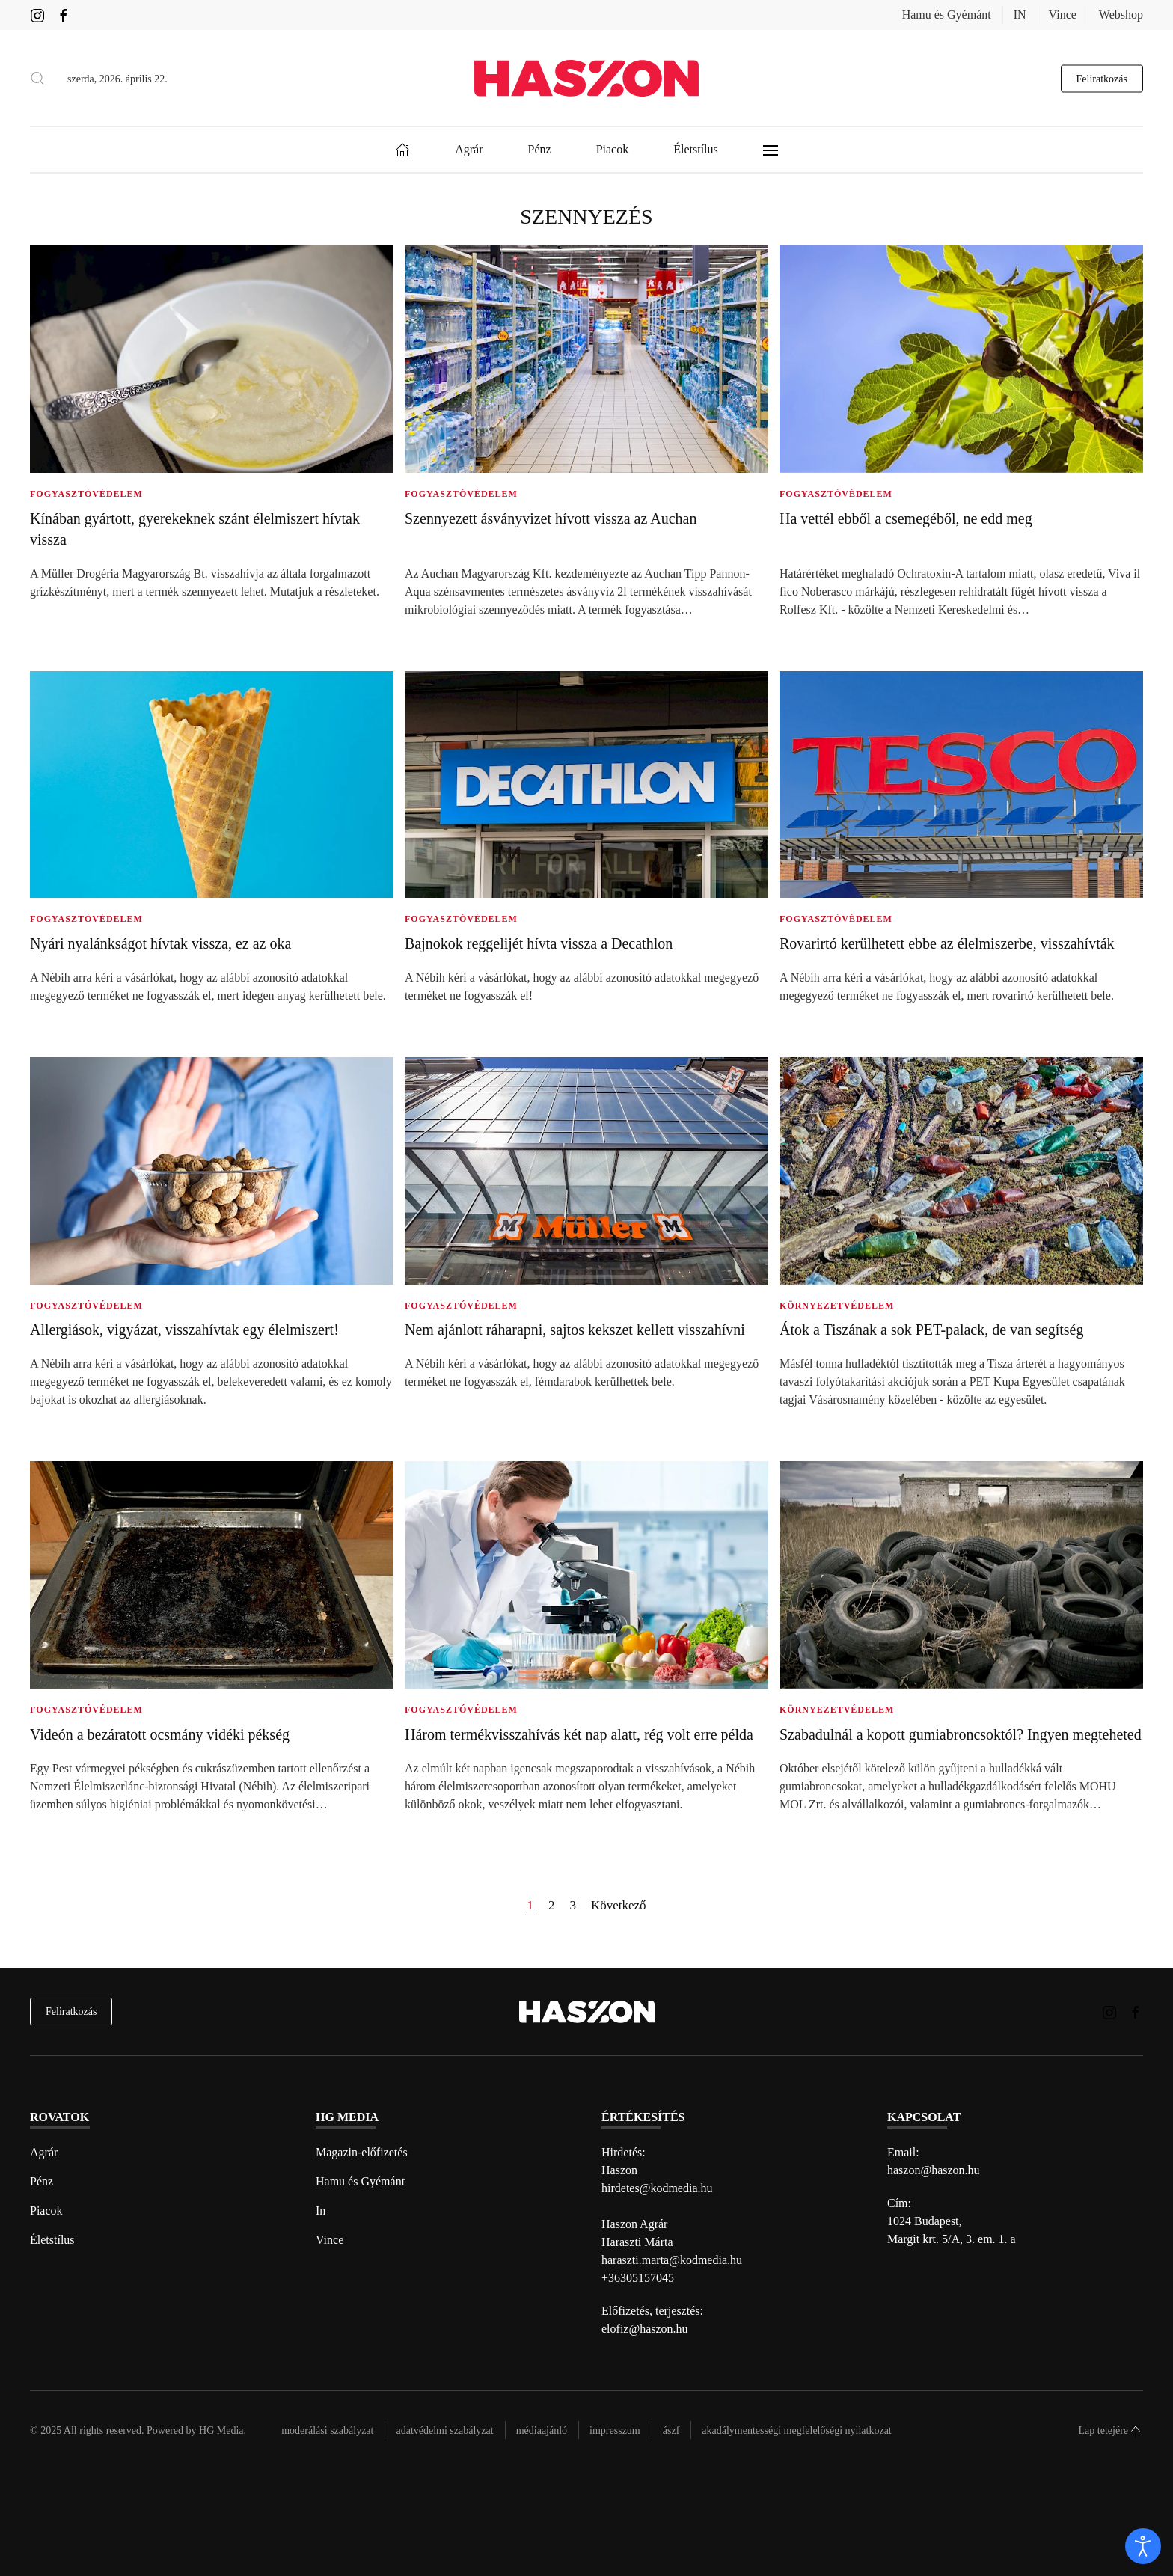 This screenshot has height=2576, width=1173. Describe the element at coordinates (52, 2239) in the screenshot. I see `Életstílus` at that location.